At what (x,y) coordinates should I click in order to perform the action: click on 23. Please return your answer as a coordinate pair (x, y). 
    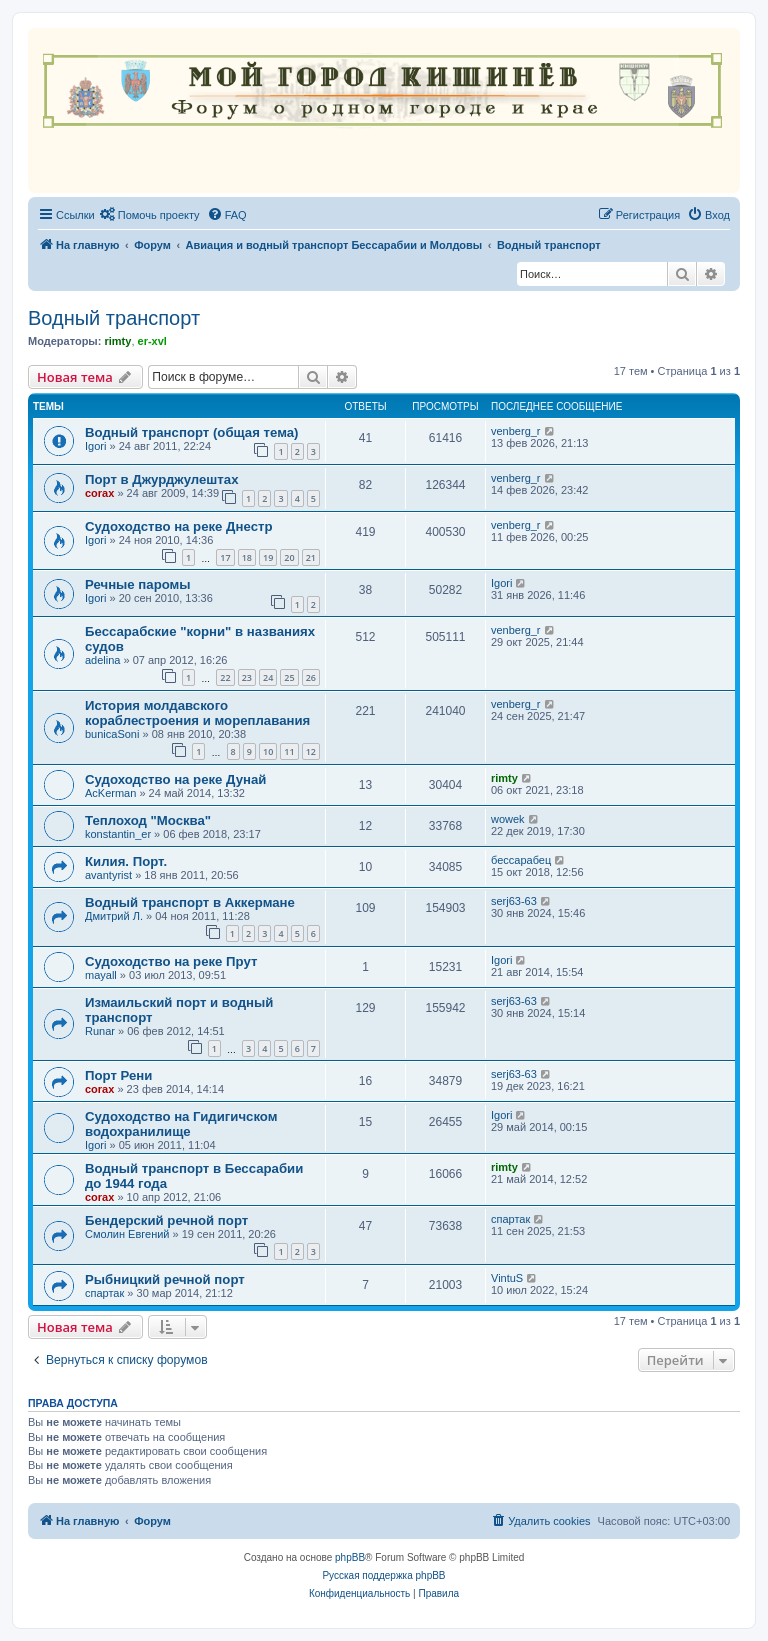
    Looking at the image, I should click on (247, 677).